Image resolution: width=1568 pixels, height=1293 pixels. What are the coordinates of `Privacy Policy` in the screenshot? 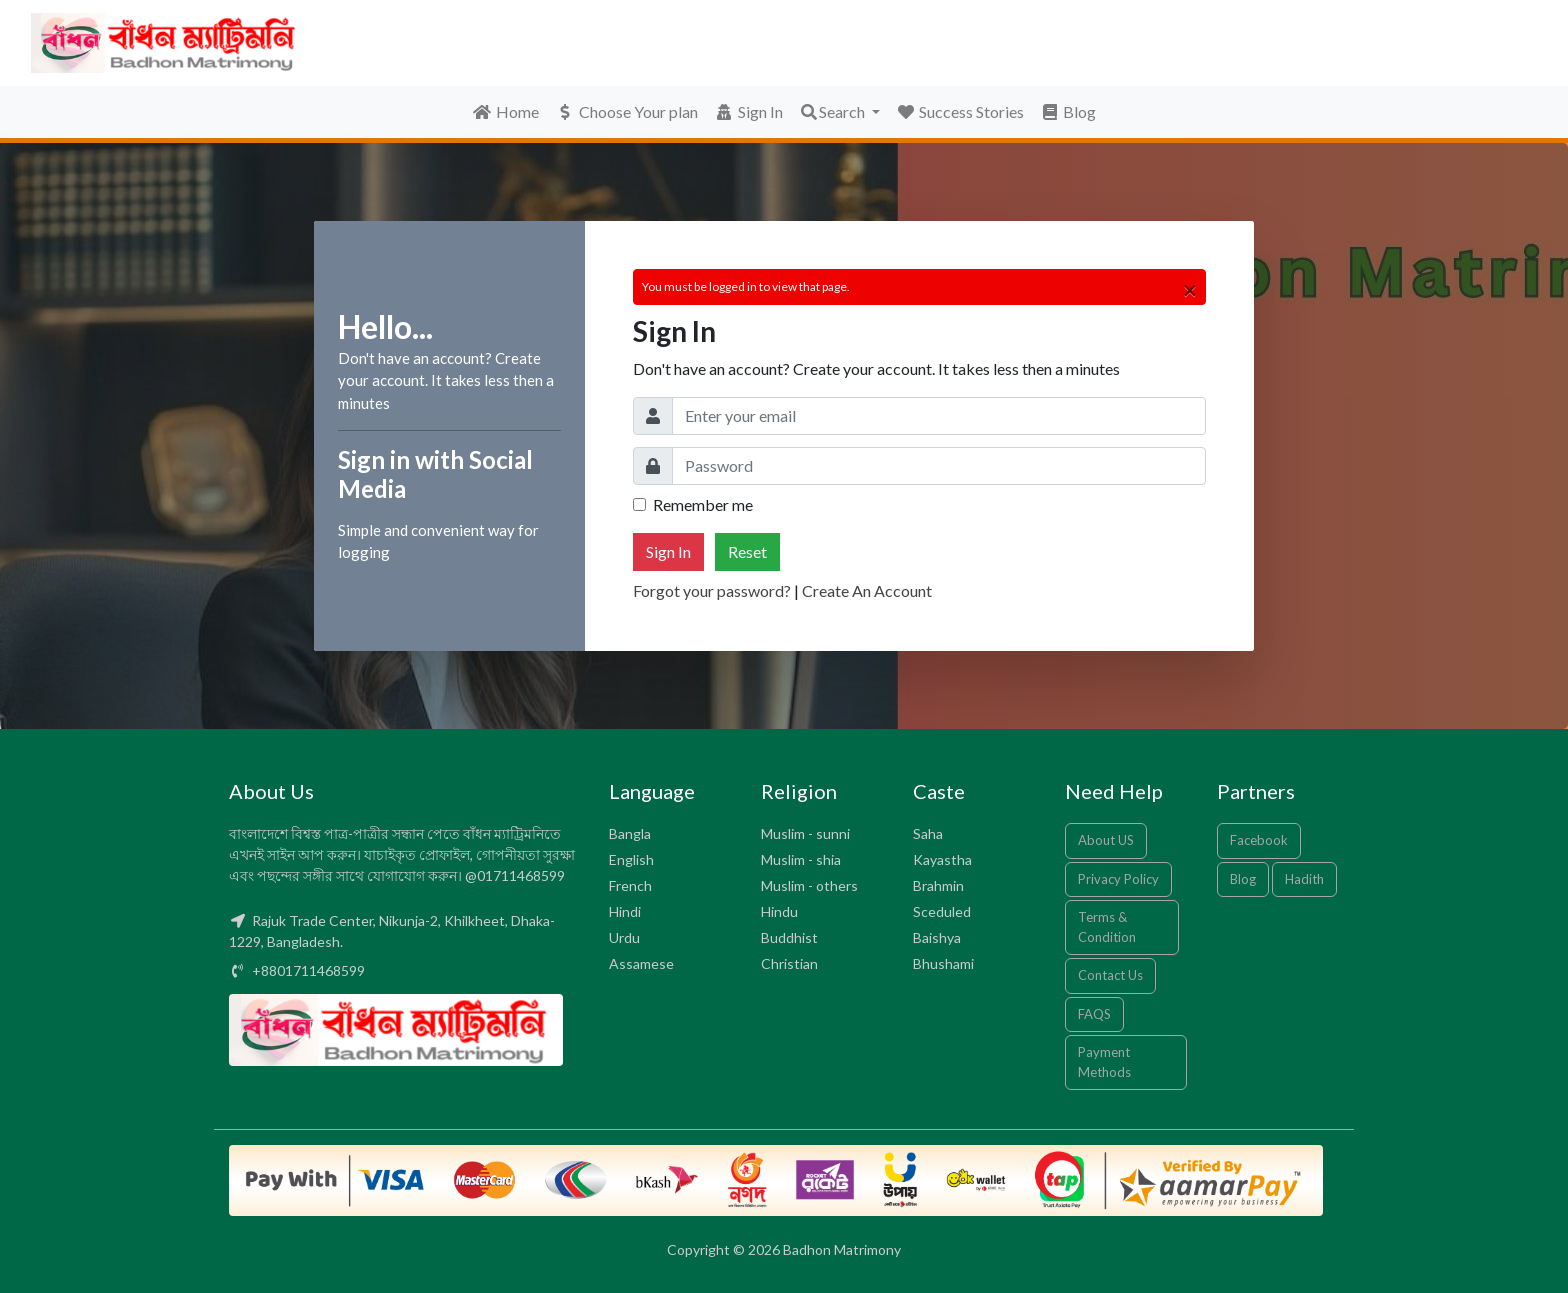 It's located at (1118, 879).